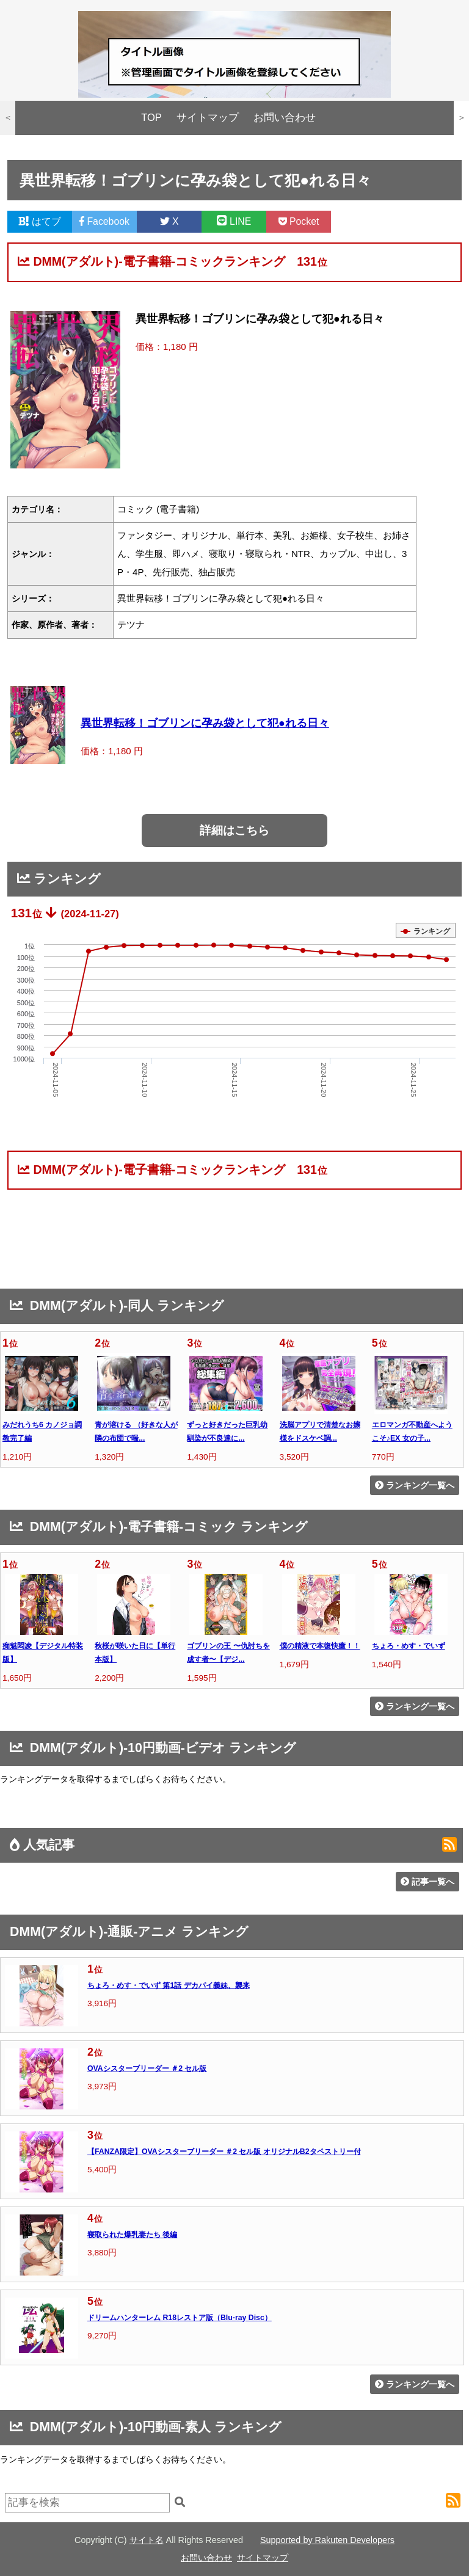  I want to click on お問い合わせ, so click(284, 117).